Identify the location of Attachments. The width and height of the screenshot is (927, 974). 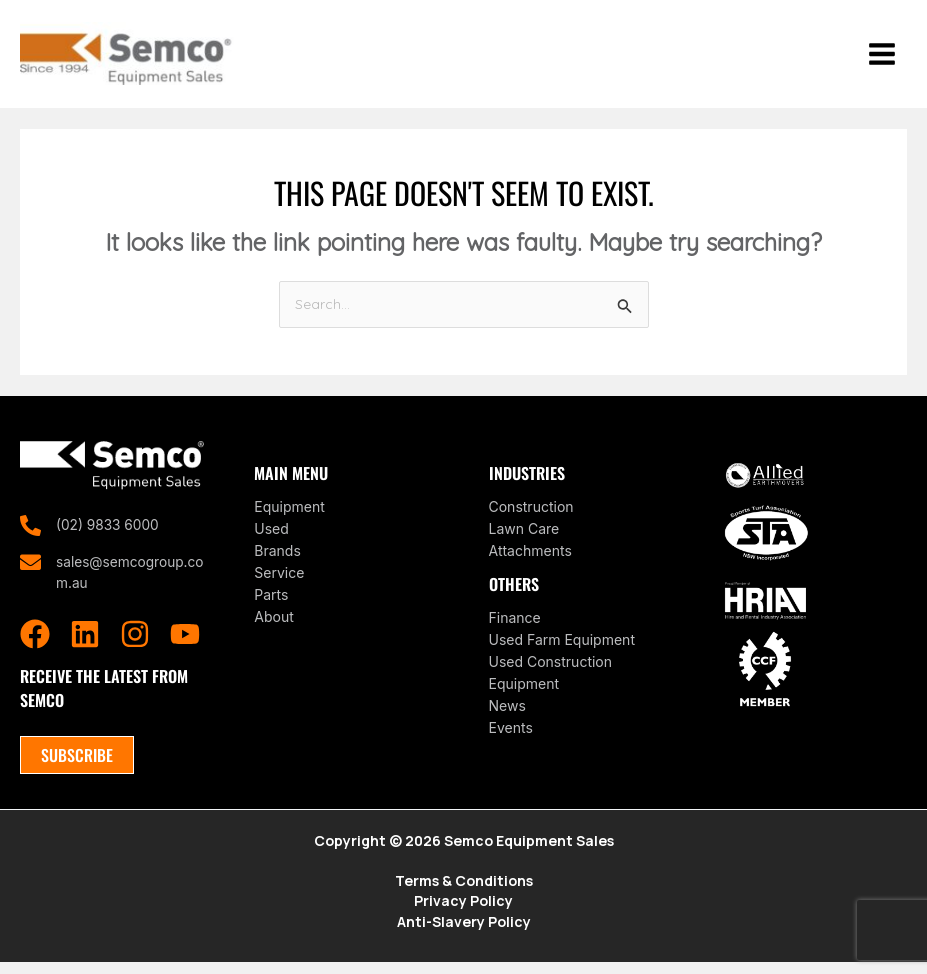
(530, 558).